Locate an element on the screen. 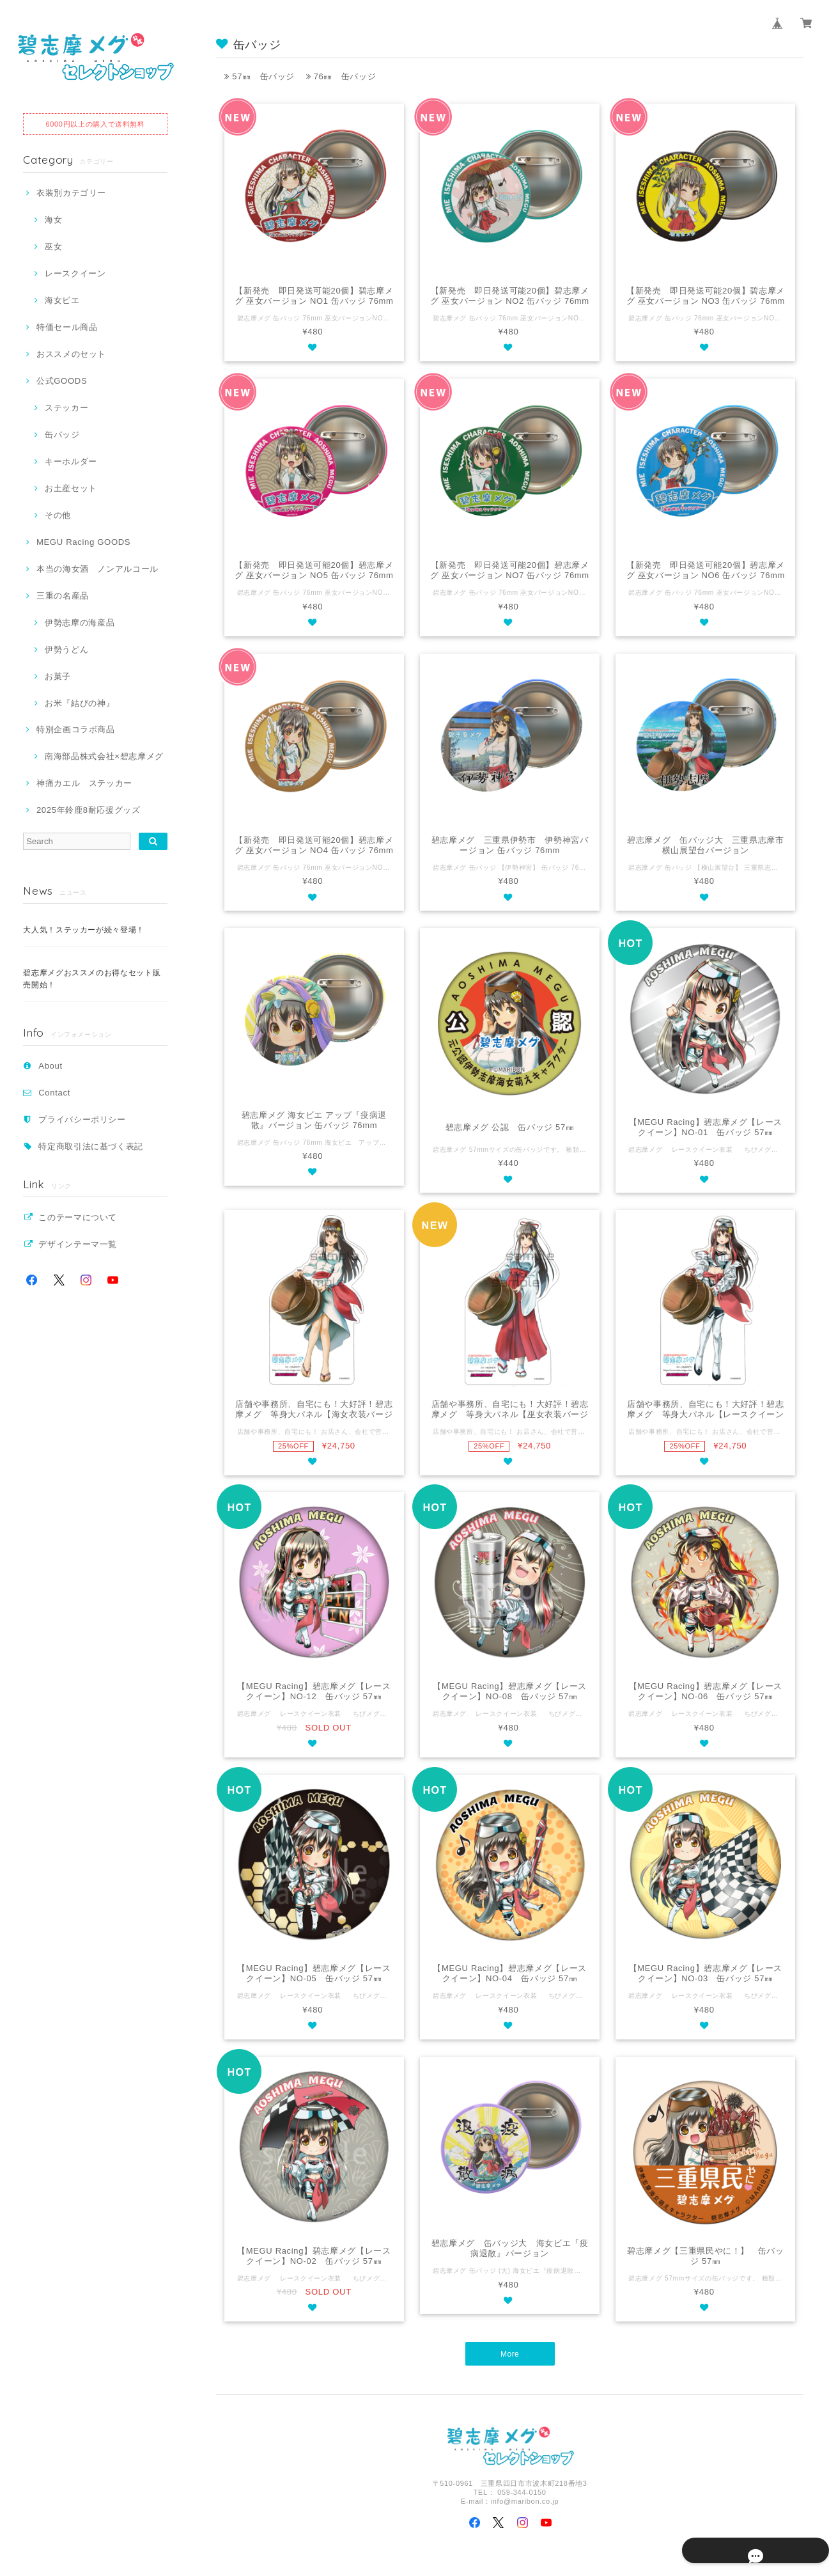 Image resolution: width=829 pixels, height=2576 pixels. 57㎜ 缶バッジ is located at coordinates (259, 76).